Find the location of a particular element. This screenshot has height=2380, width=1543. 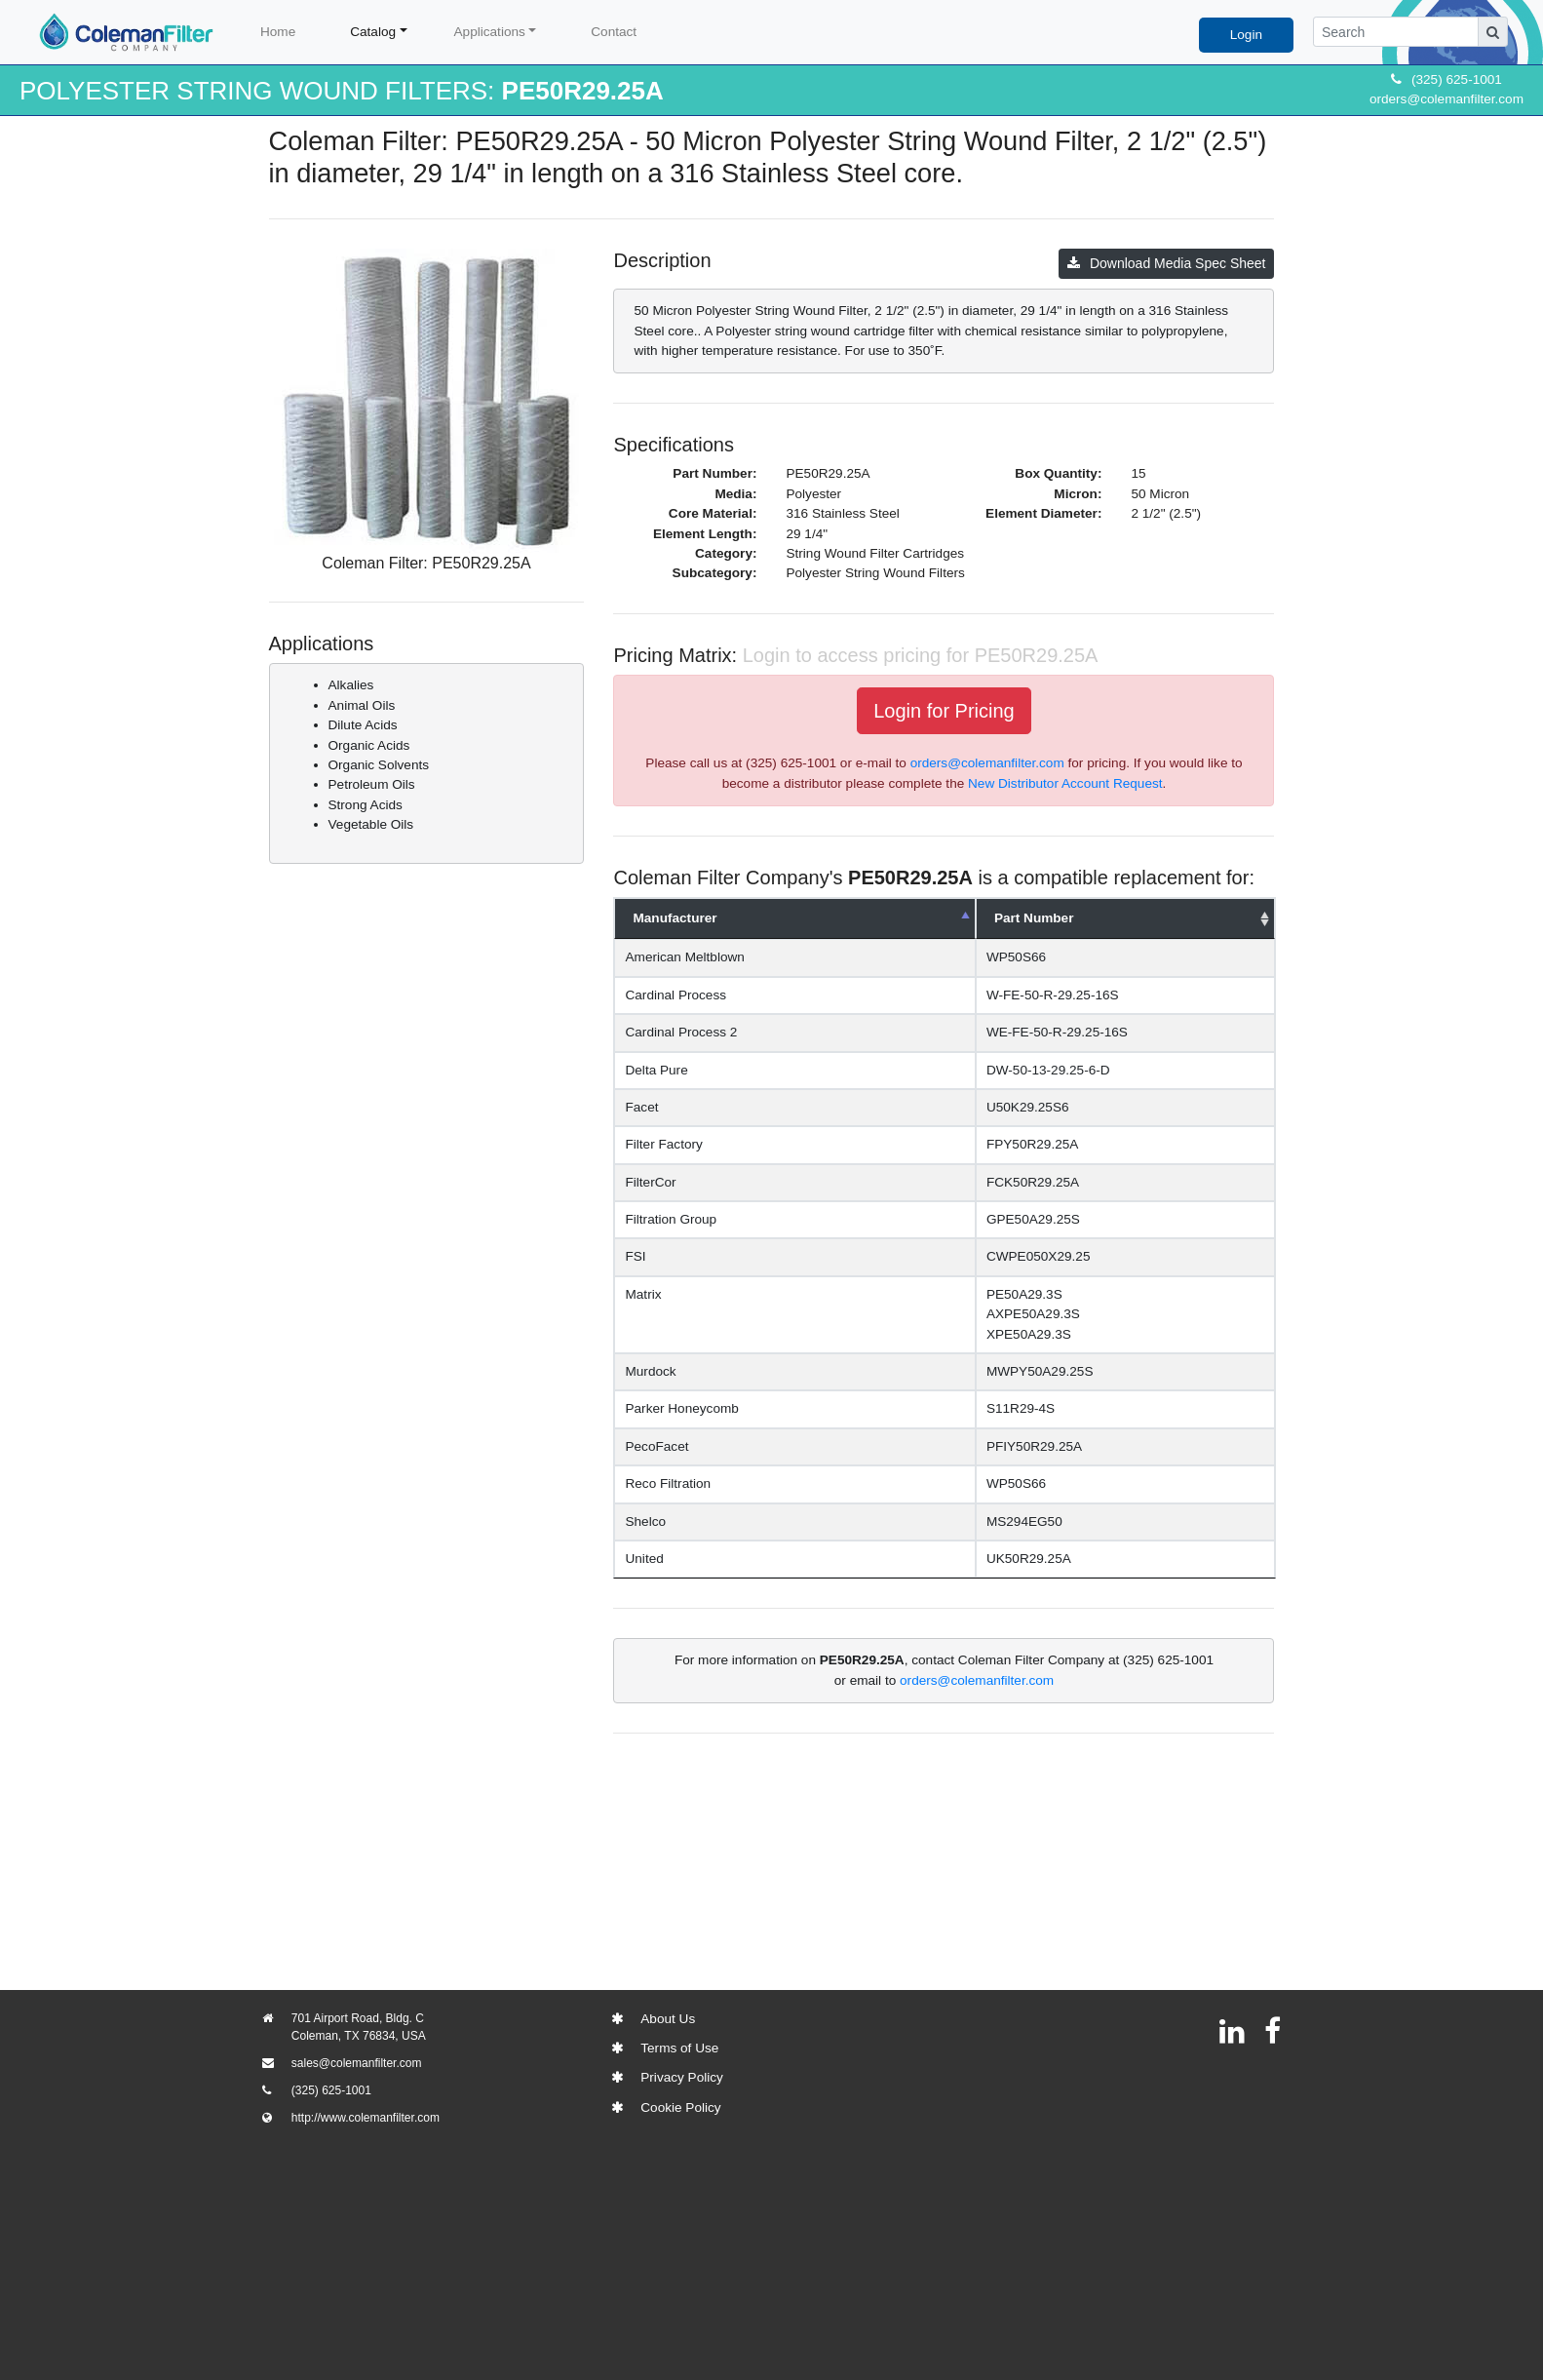

Cookie Policy is located at coordinates (680, 2107).